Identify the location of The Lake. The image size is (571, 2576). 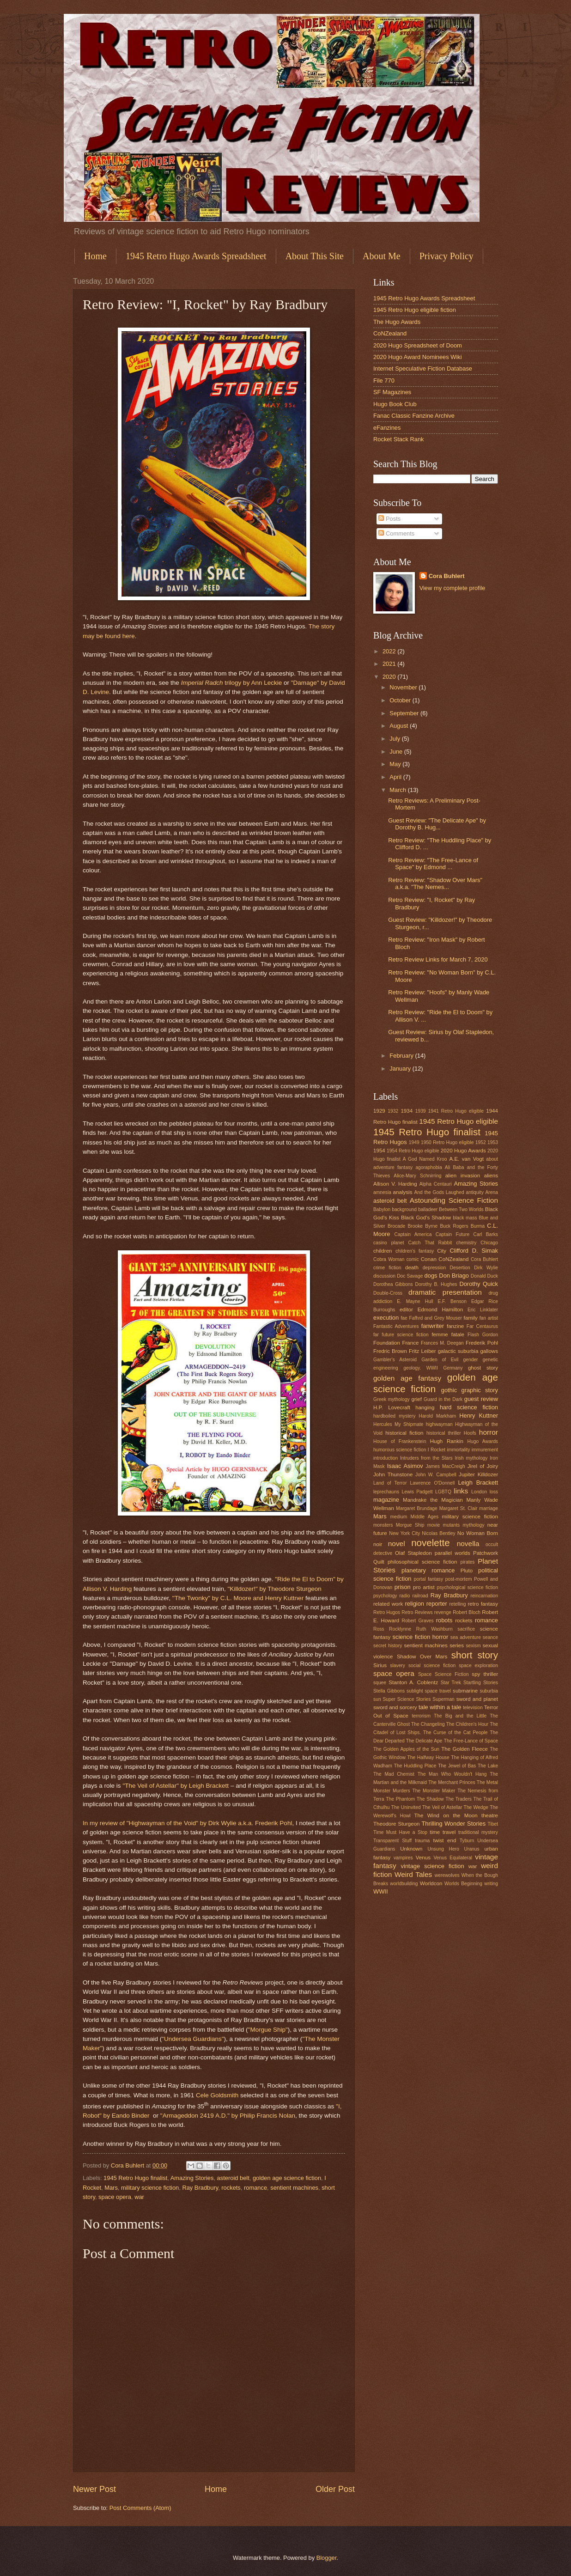
(488, 1765).